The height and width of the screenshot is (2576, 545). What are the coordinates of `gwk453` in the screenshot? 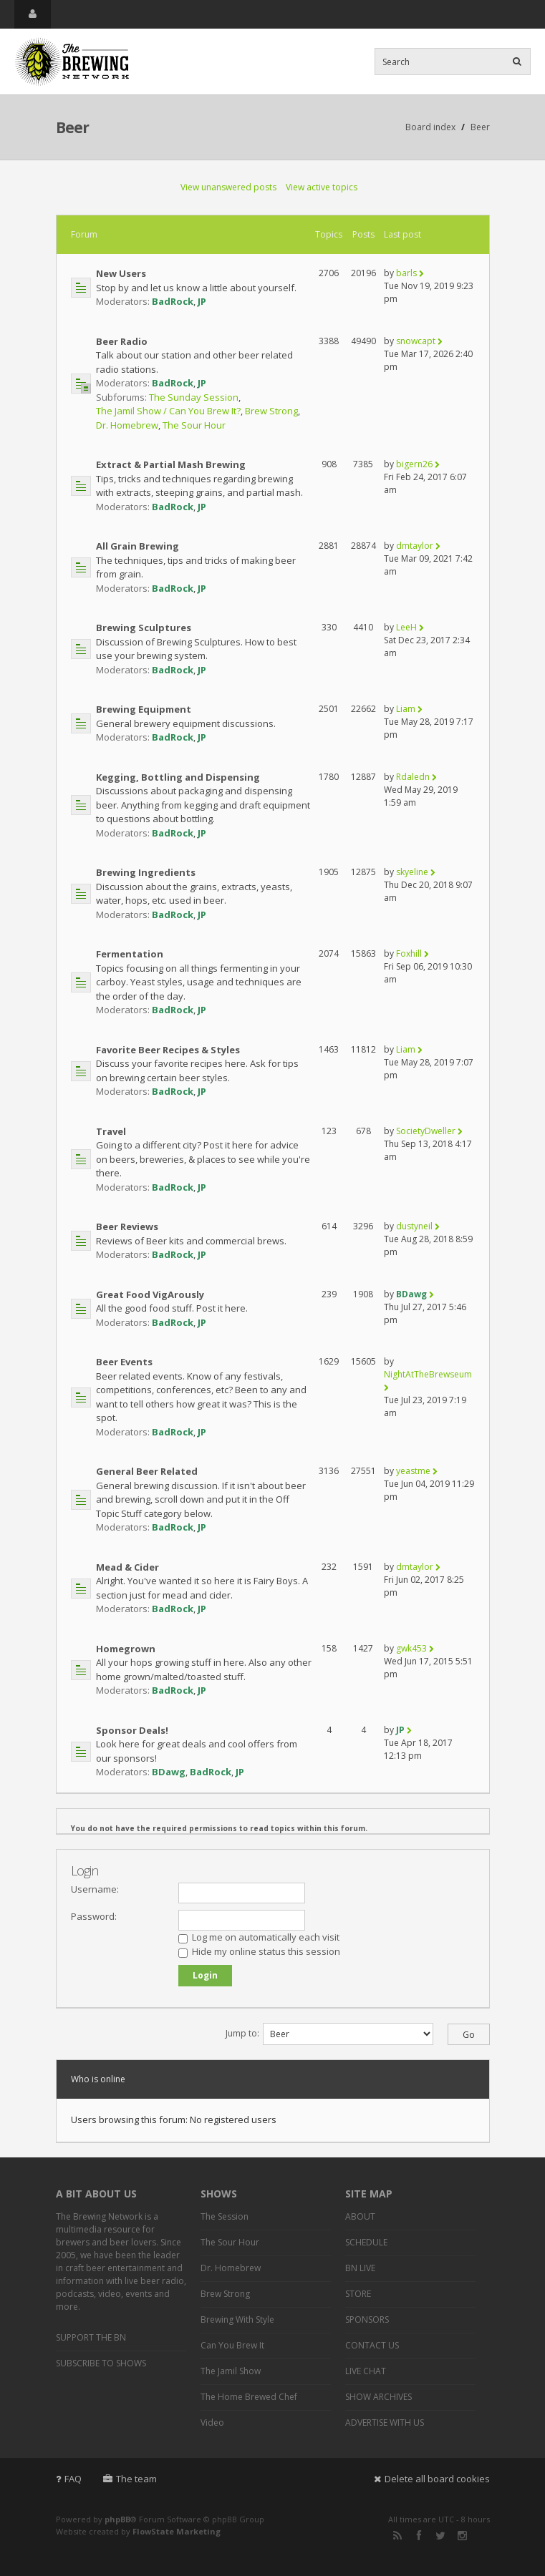 It's located at (411, 1648).